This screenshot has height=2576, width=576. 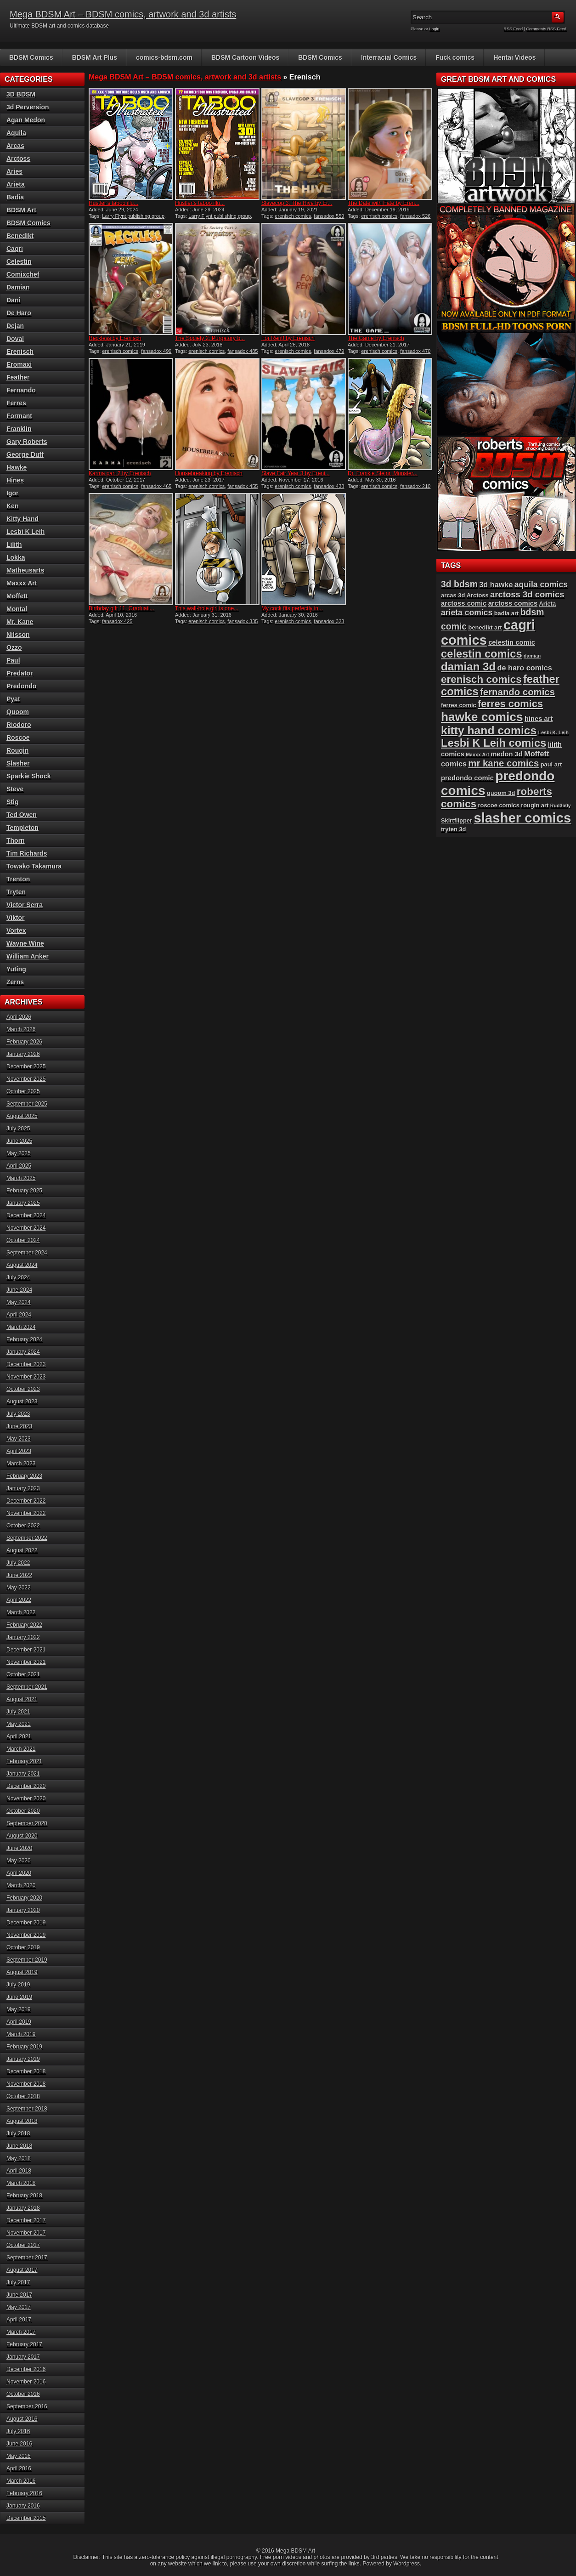 I want to click on ferres comic, so click(x=458, y=705).